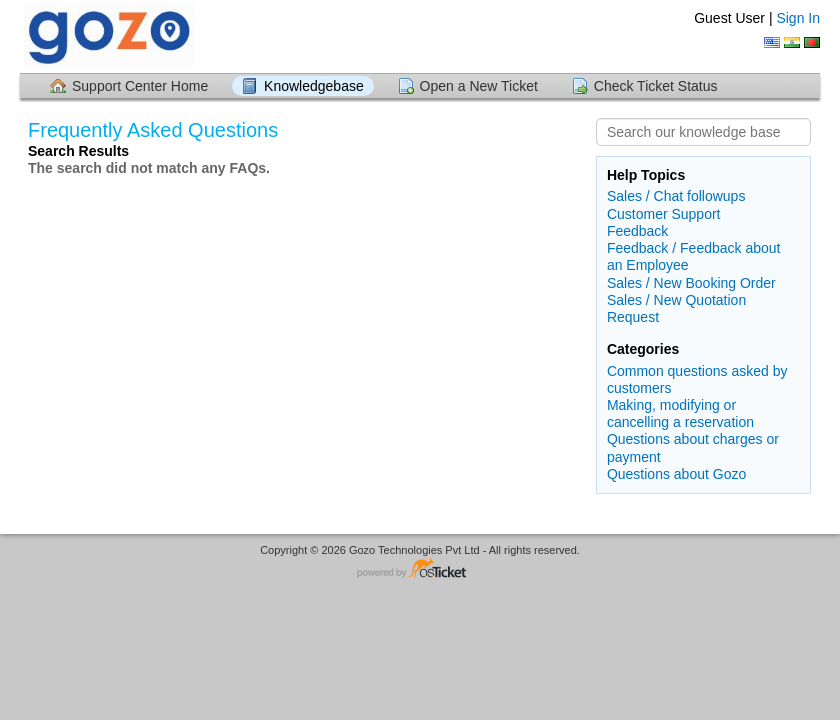 The width and height of the screenshot is (840, 720). I want to click on Customer Support, so click(664, 214).